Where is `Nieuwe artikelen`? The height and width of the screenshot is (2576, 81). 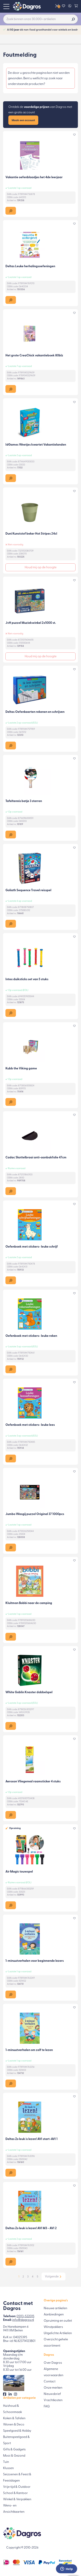 Nieuwe artikelen is located at coordinates (55, 2308).